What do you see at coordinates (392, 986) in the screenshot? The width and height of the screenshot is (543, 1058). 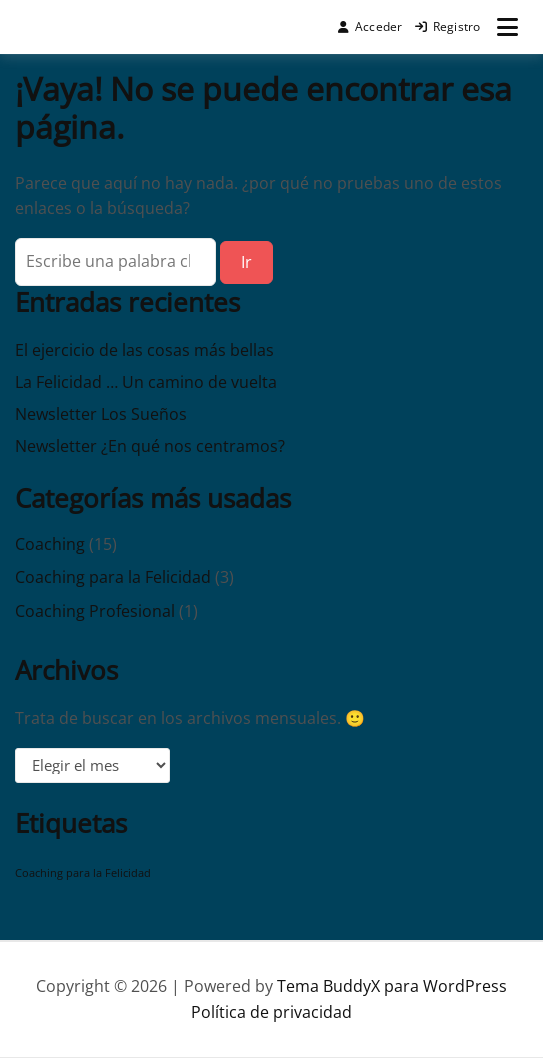 I see `Tema BuddyX para WordPress` at bounding box center [392, 986].